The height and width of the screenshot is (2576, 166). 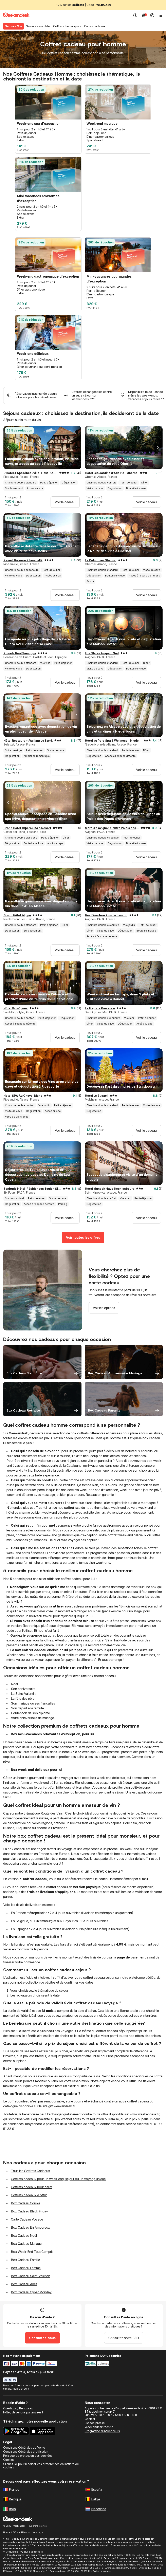 What do you see at coordinates (18, 2408) in the screenshot?
I see `Questions / Réponses` at bounding box center [18, 2408].